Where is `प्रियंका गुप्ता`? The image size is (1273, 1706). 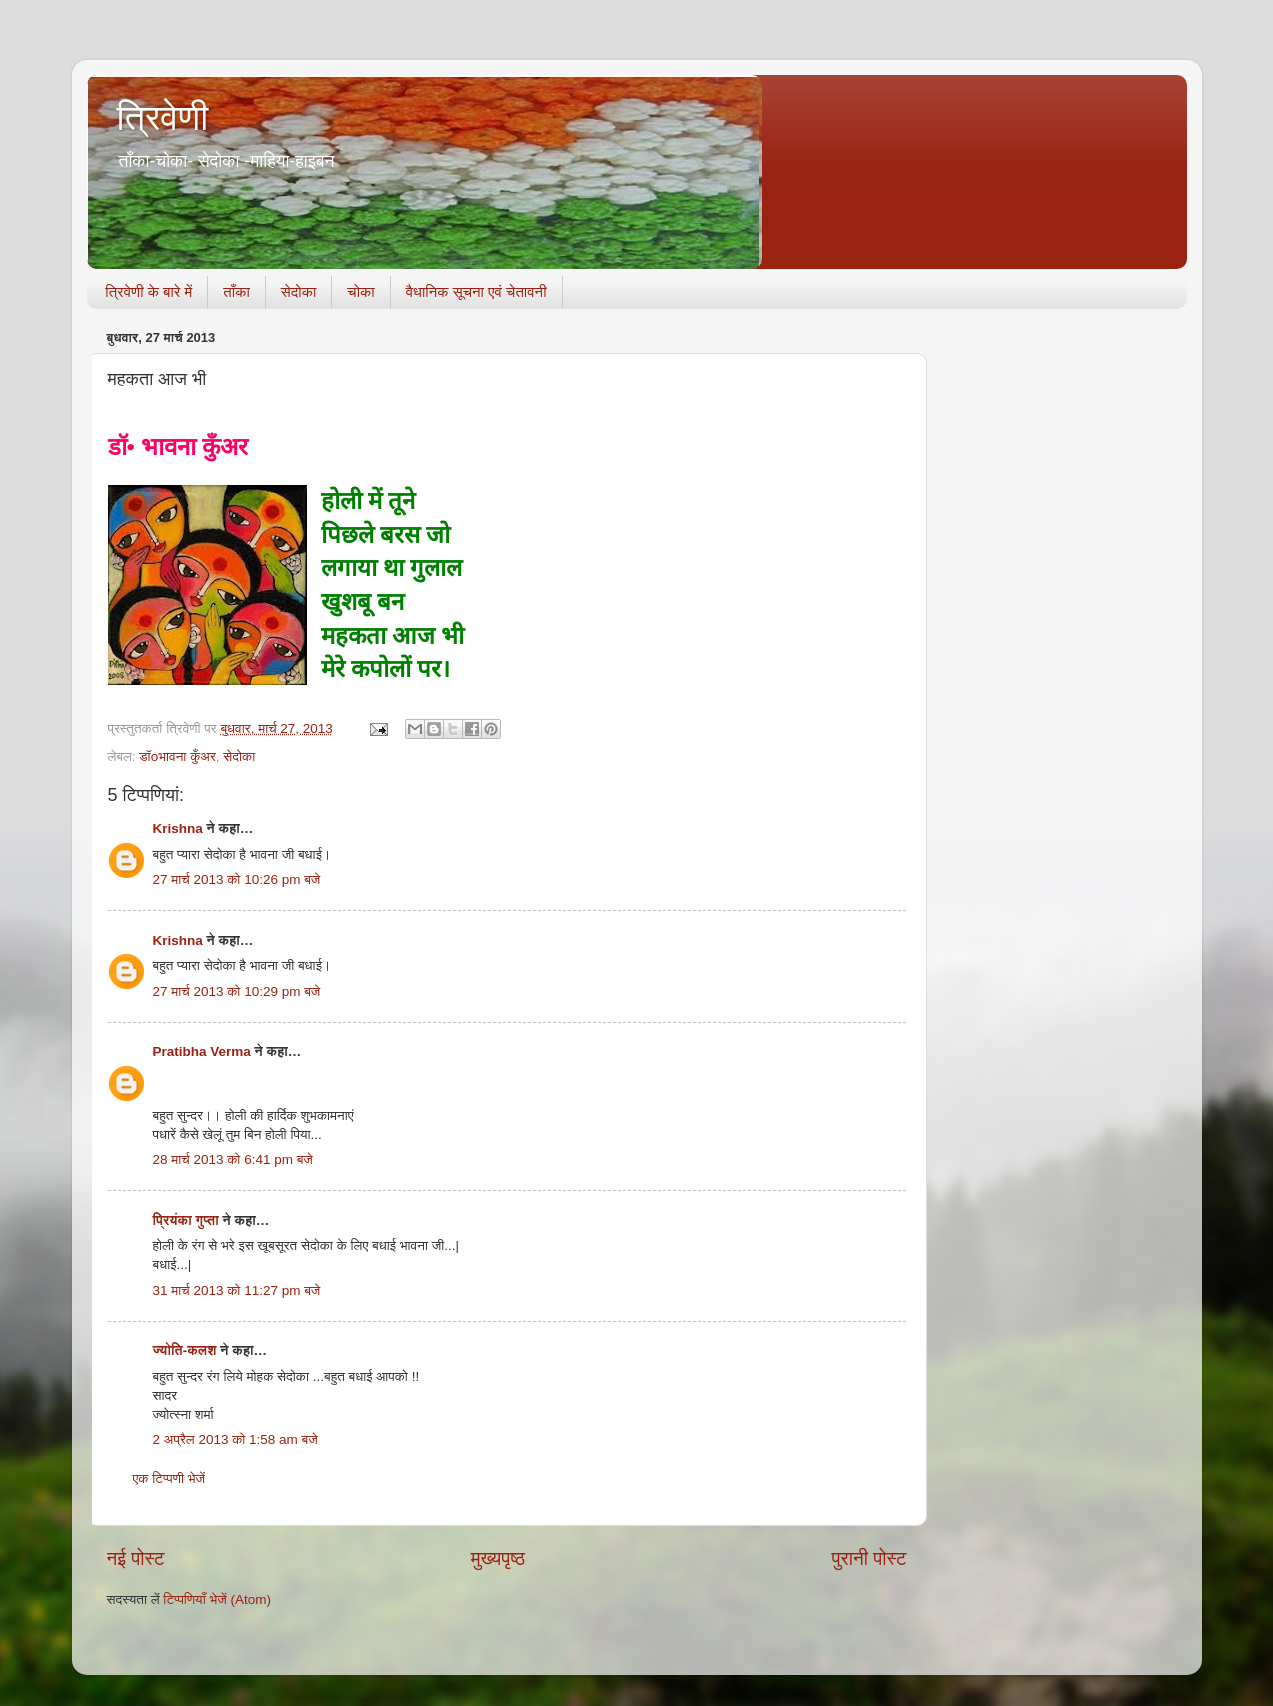 प्रियंका गुप्ता is located at coordinates (188, 1220).